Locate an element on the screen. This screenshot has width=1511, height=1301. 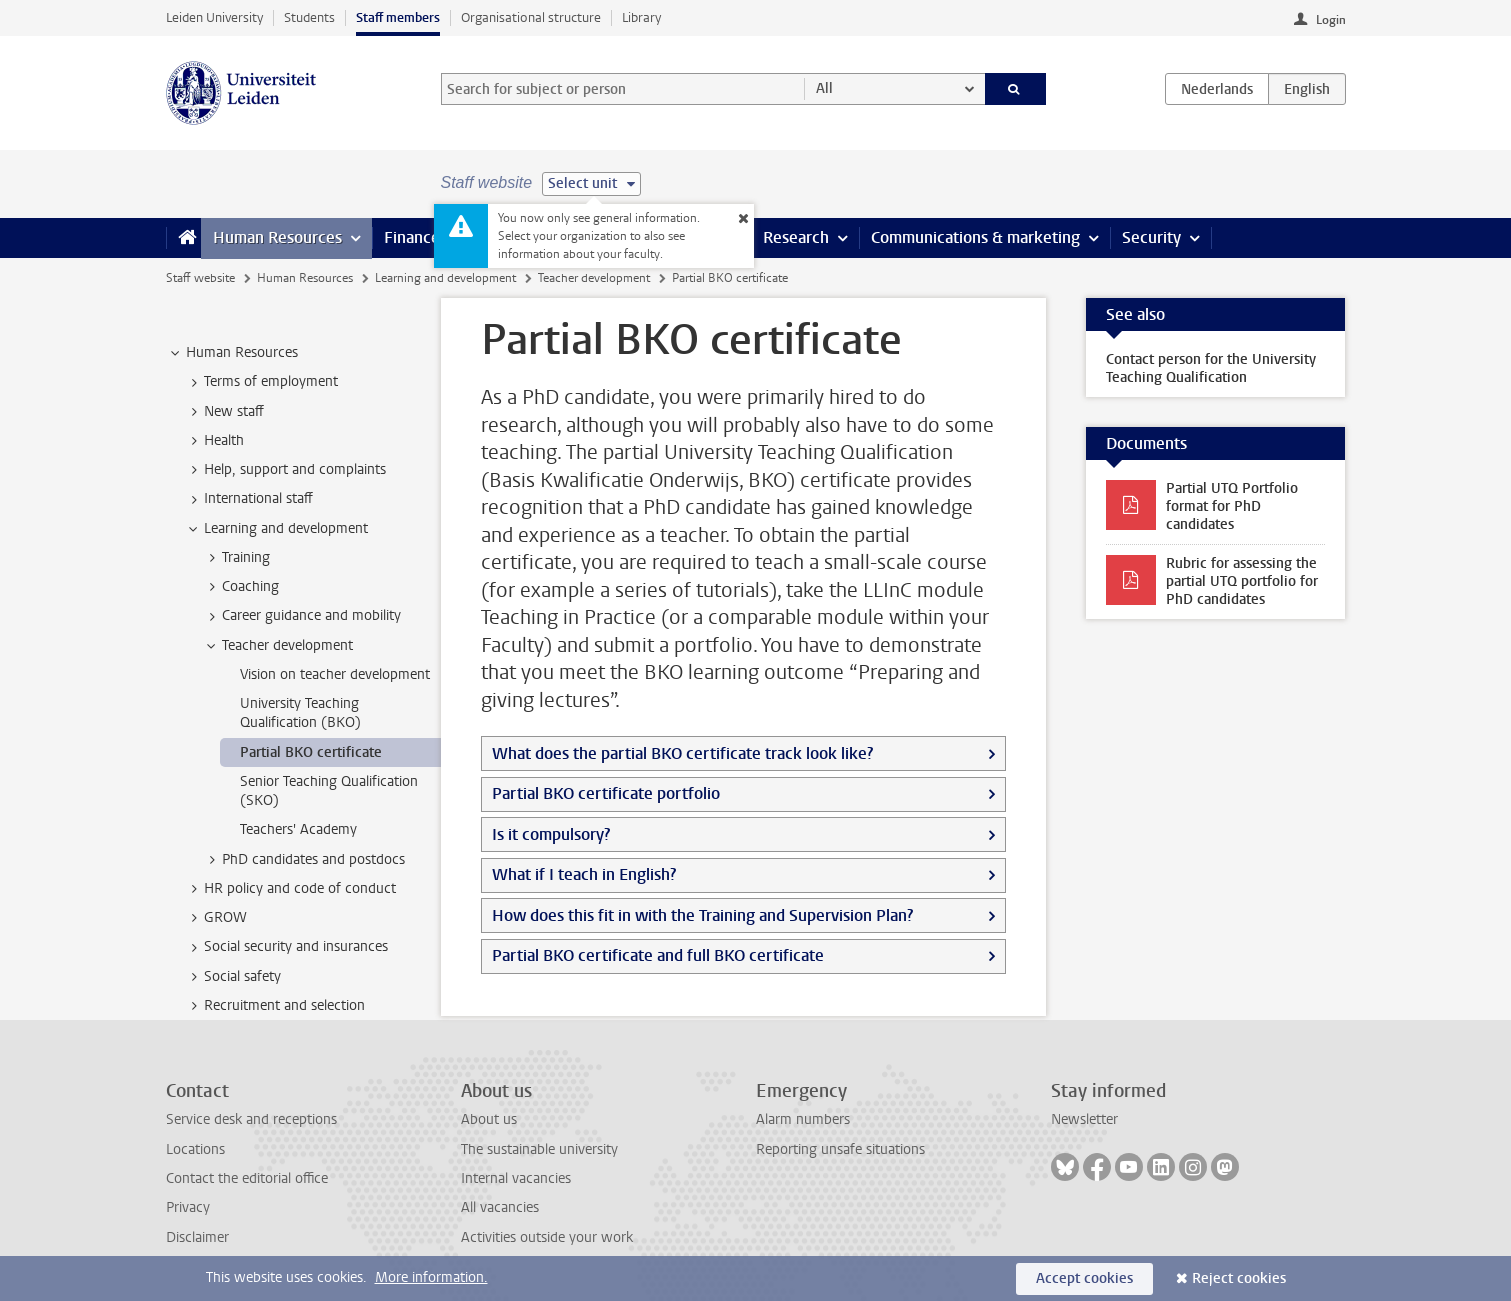
Social security and insurances [treeitem] is located at coordinates (286, 947).